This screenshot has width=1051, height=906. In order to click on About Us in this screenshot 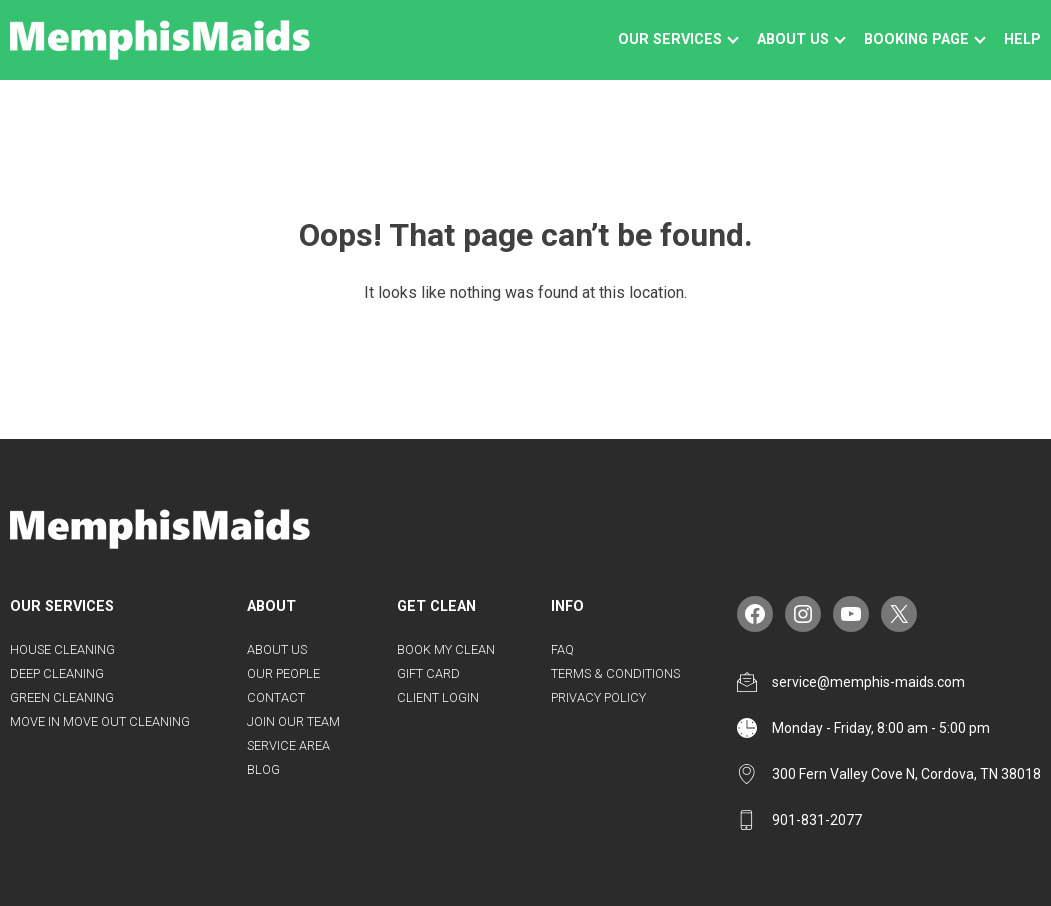, I will do `click(277, 649)`.